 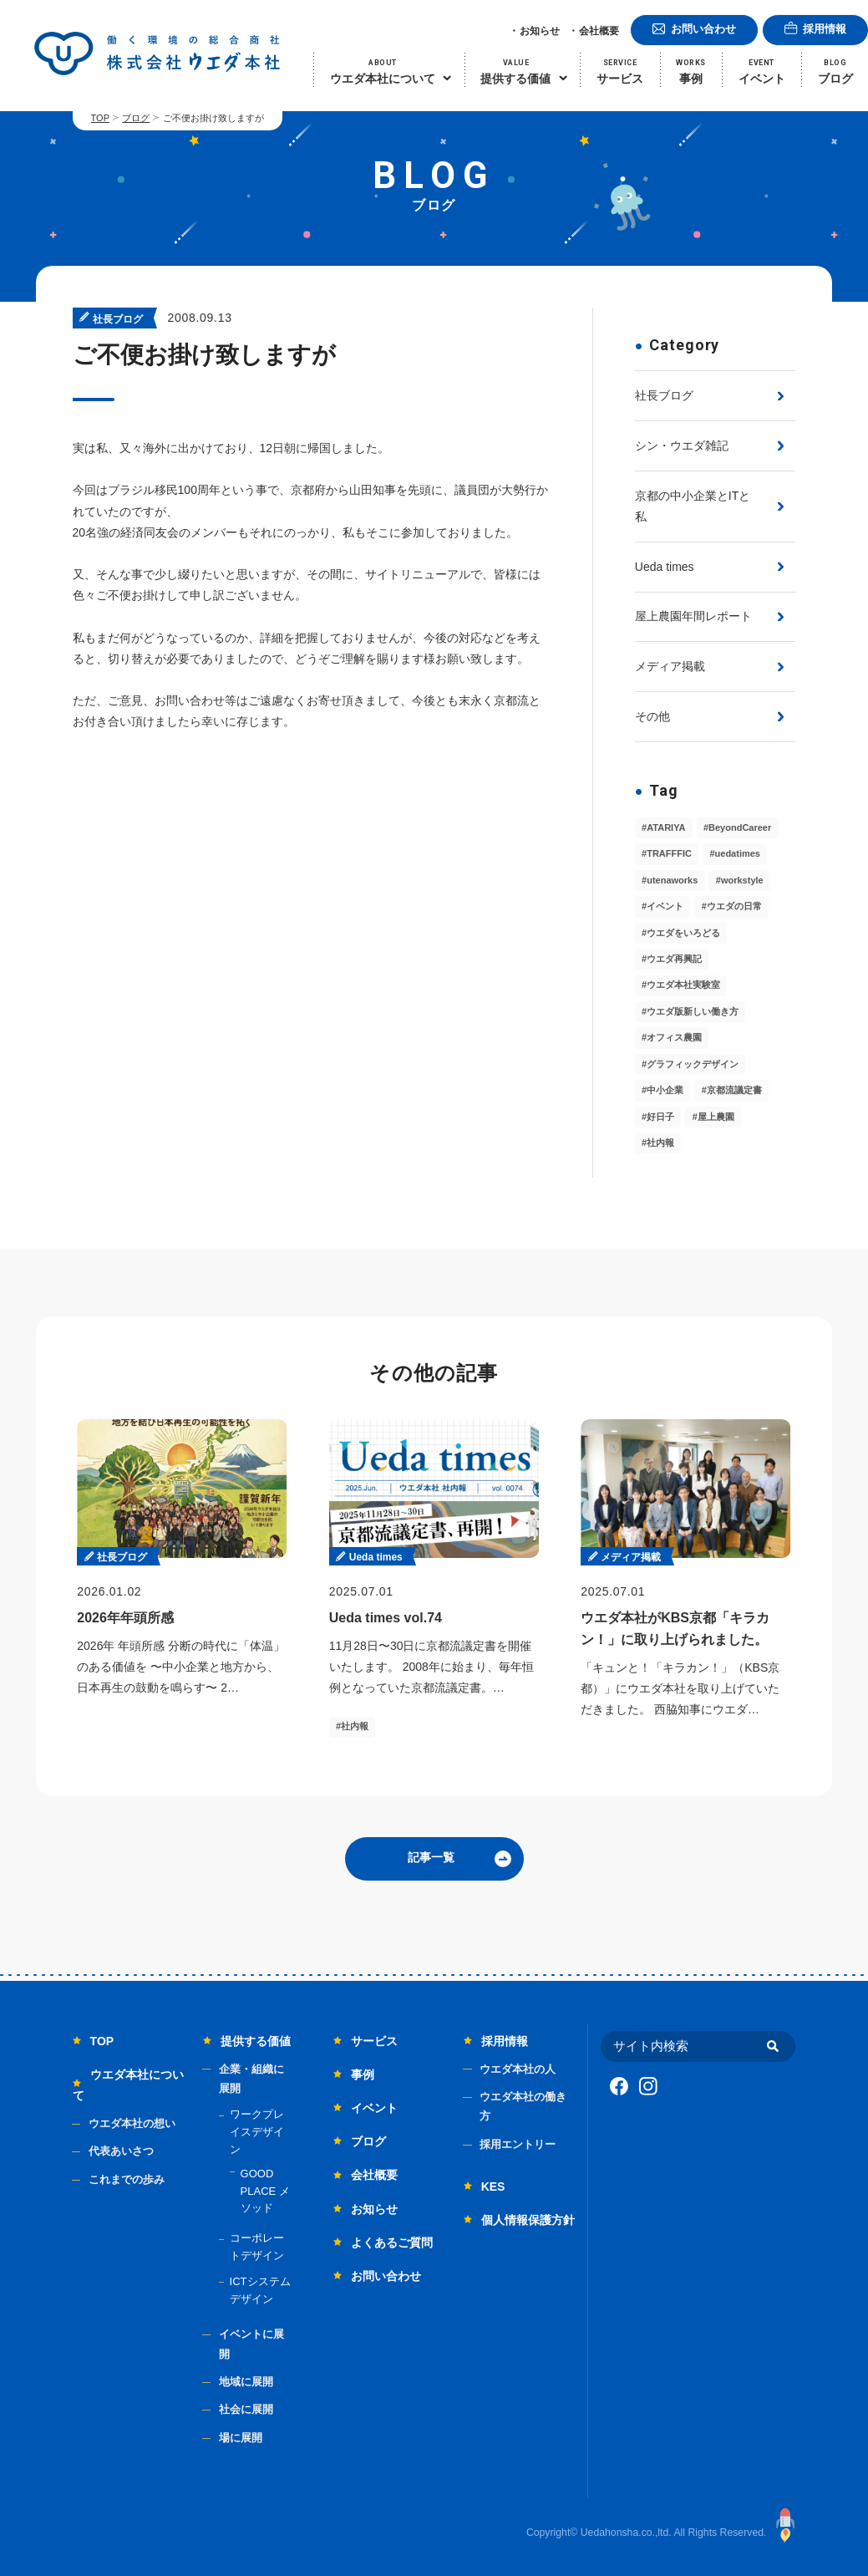 What do you see at coordinates (681, 445) in the screenshot?
I see `シン・ウエダ雑記` at bounding box center [681, 445].